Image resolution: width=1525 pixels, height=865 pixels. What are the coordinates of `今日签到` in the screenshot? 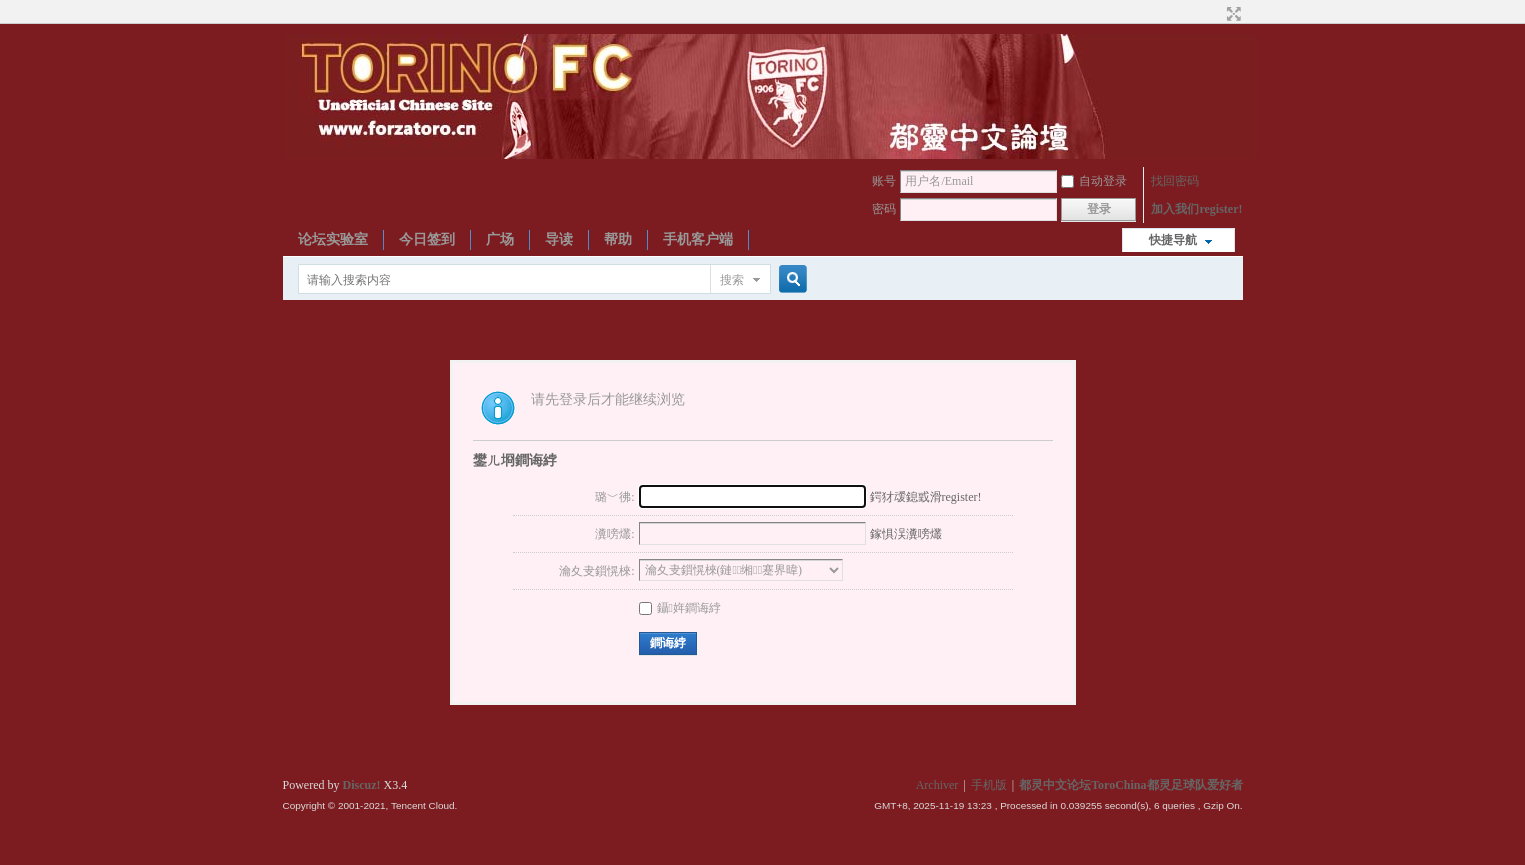 It's located at (427, 239).